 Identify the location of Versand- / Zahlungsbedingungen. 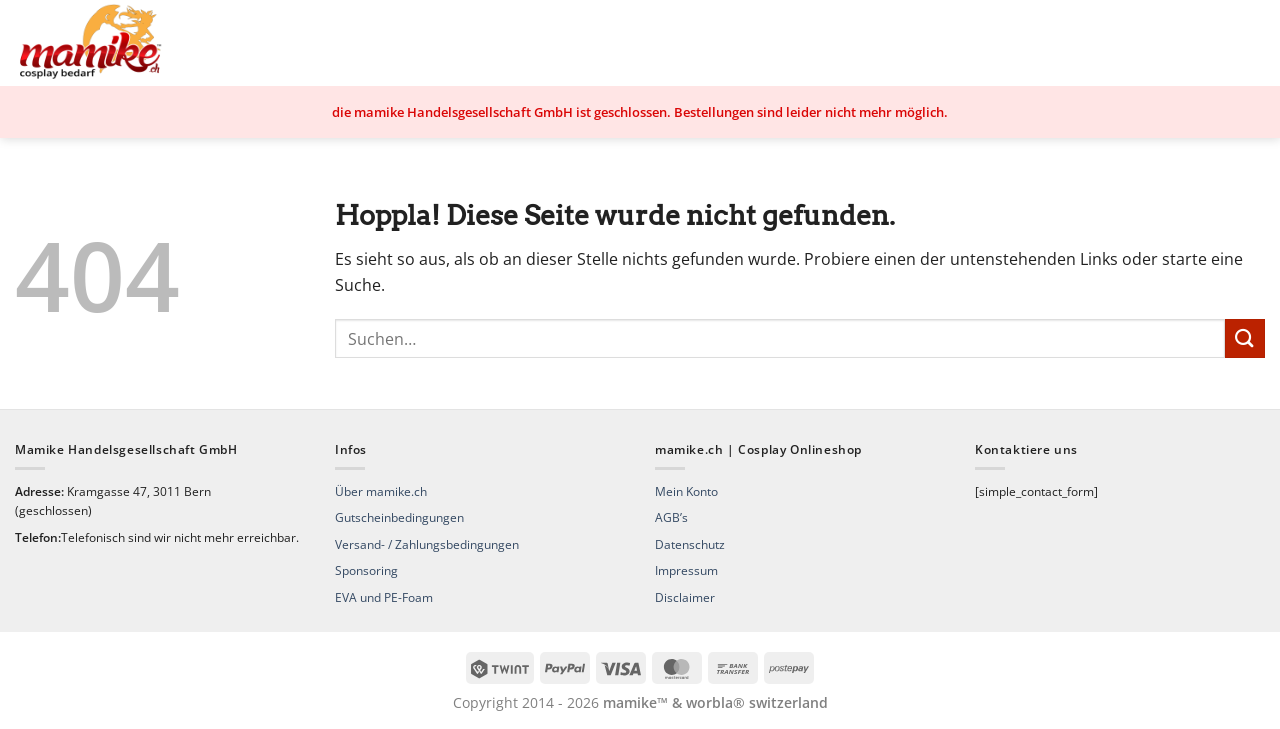
(427, 544).